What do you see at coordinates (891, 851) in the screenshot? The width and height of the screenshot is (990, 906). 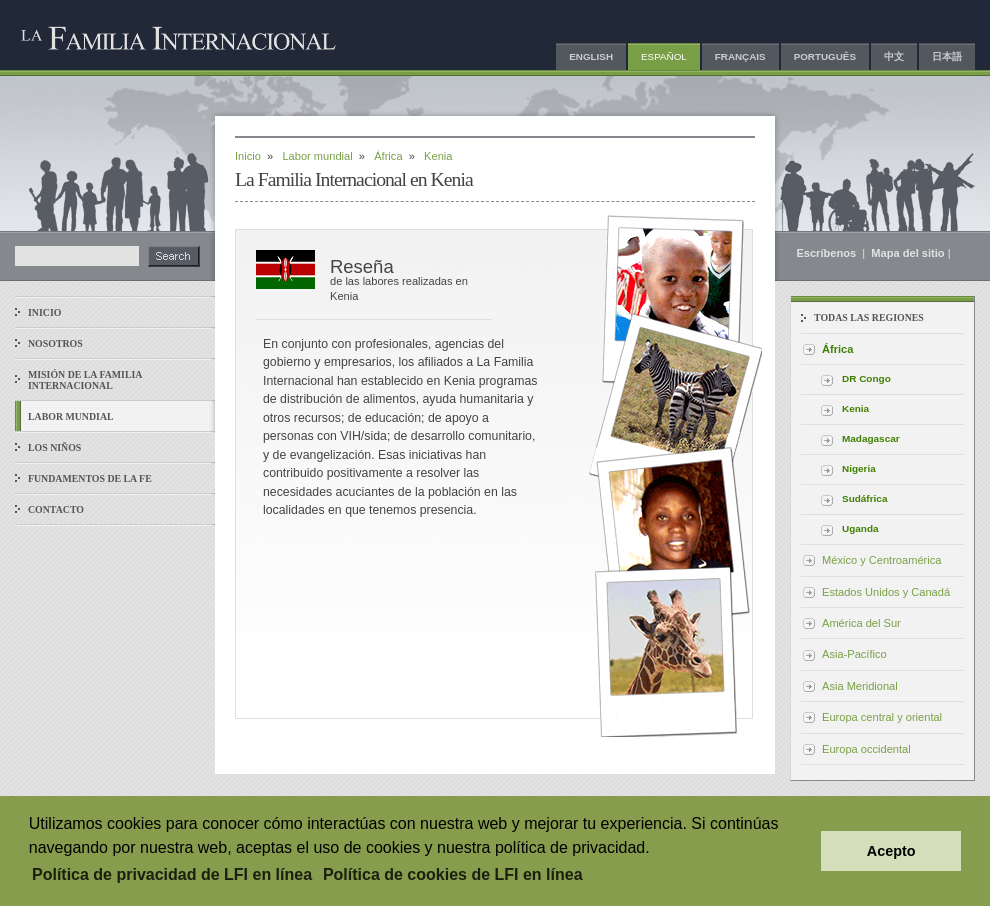 I see `Acepto [button]` at bounding box center [891, 851].